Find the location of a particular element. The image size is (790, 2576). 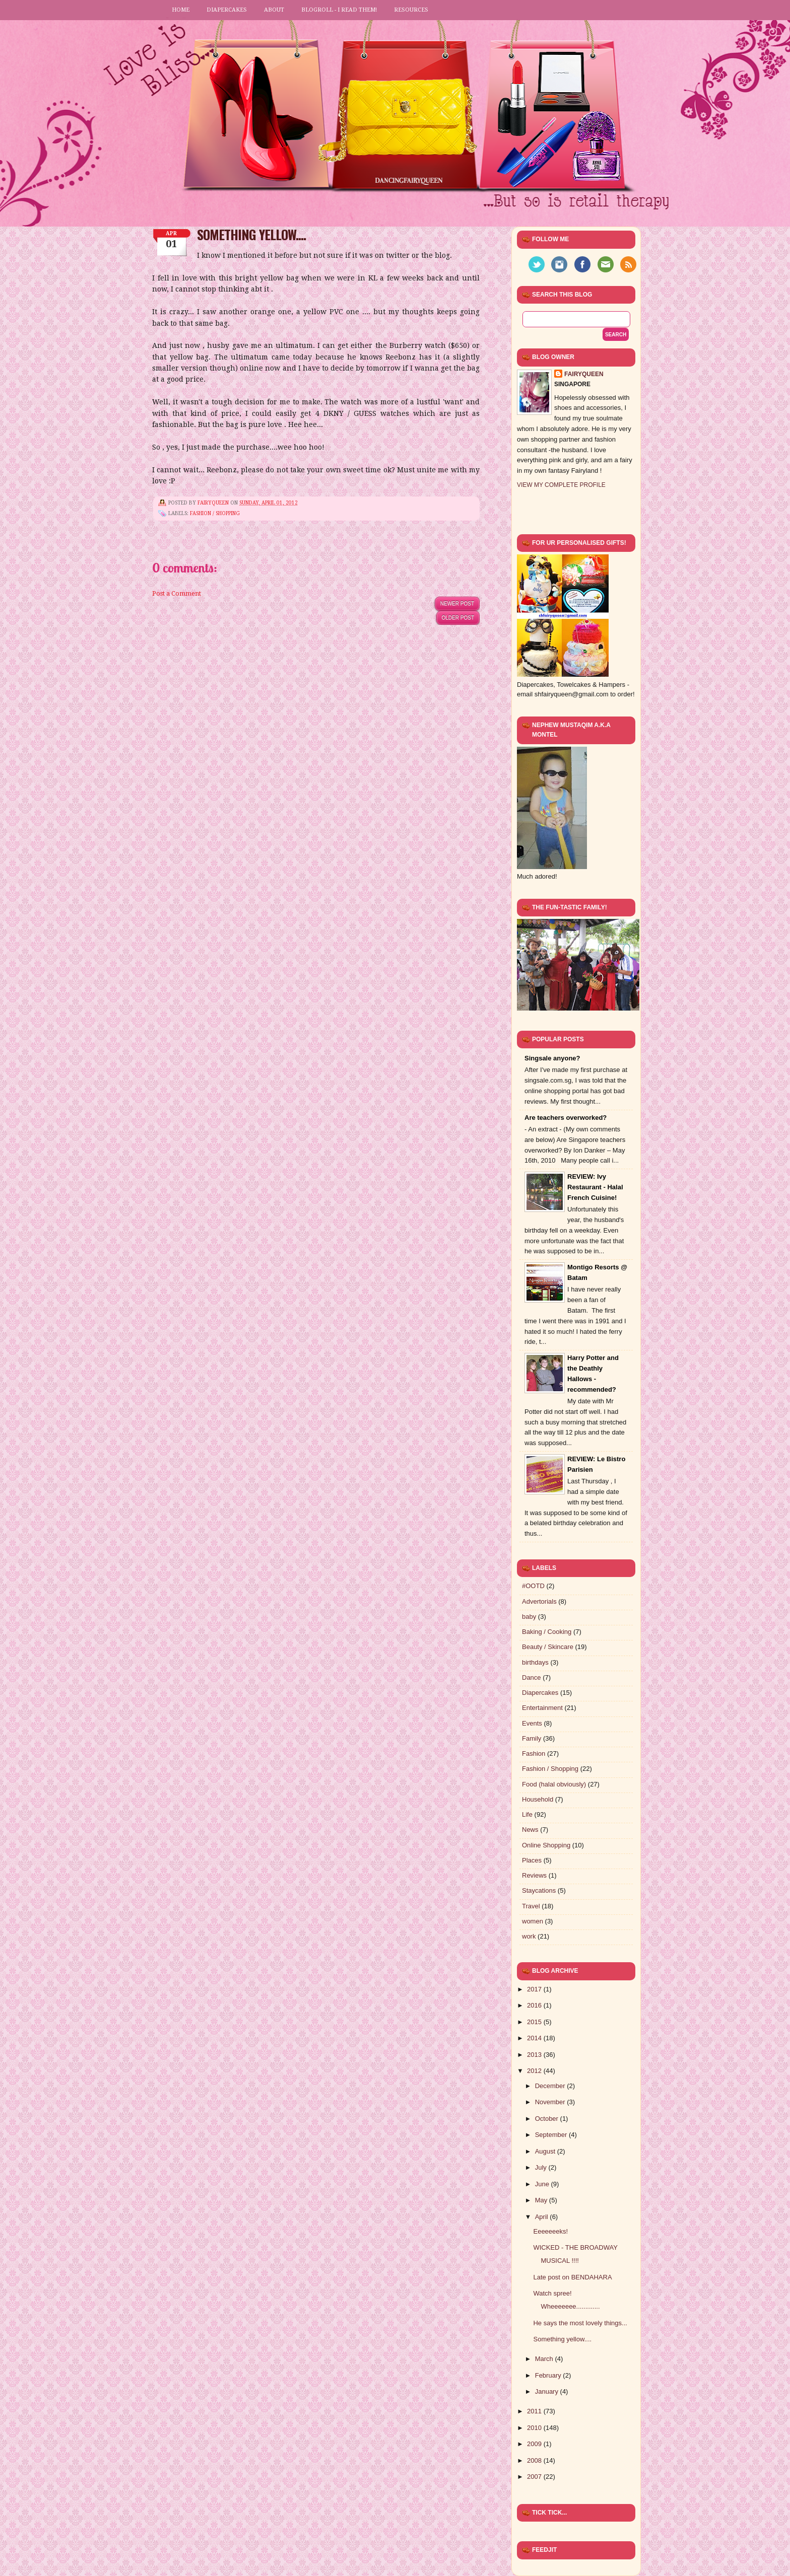

2010 is located at coordinates (535, 2427).